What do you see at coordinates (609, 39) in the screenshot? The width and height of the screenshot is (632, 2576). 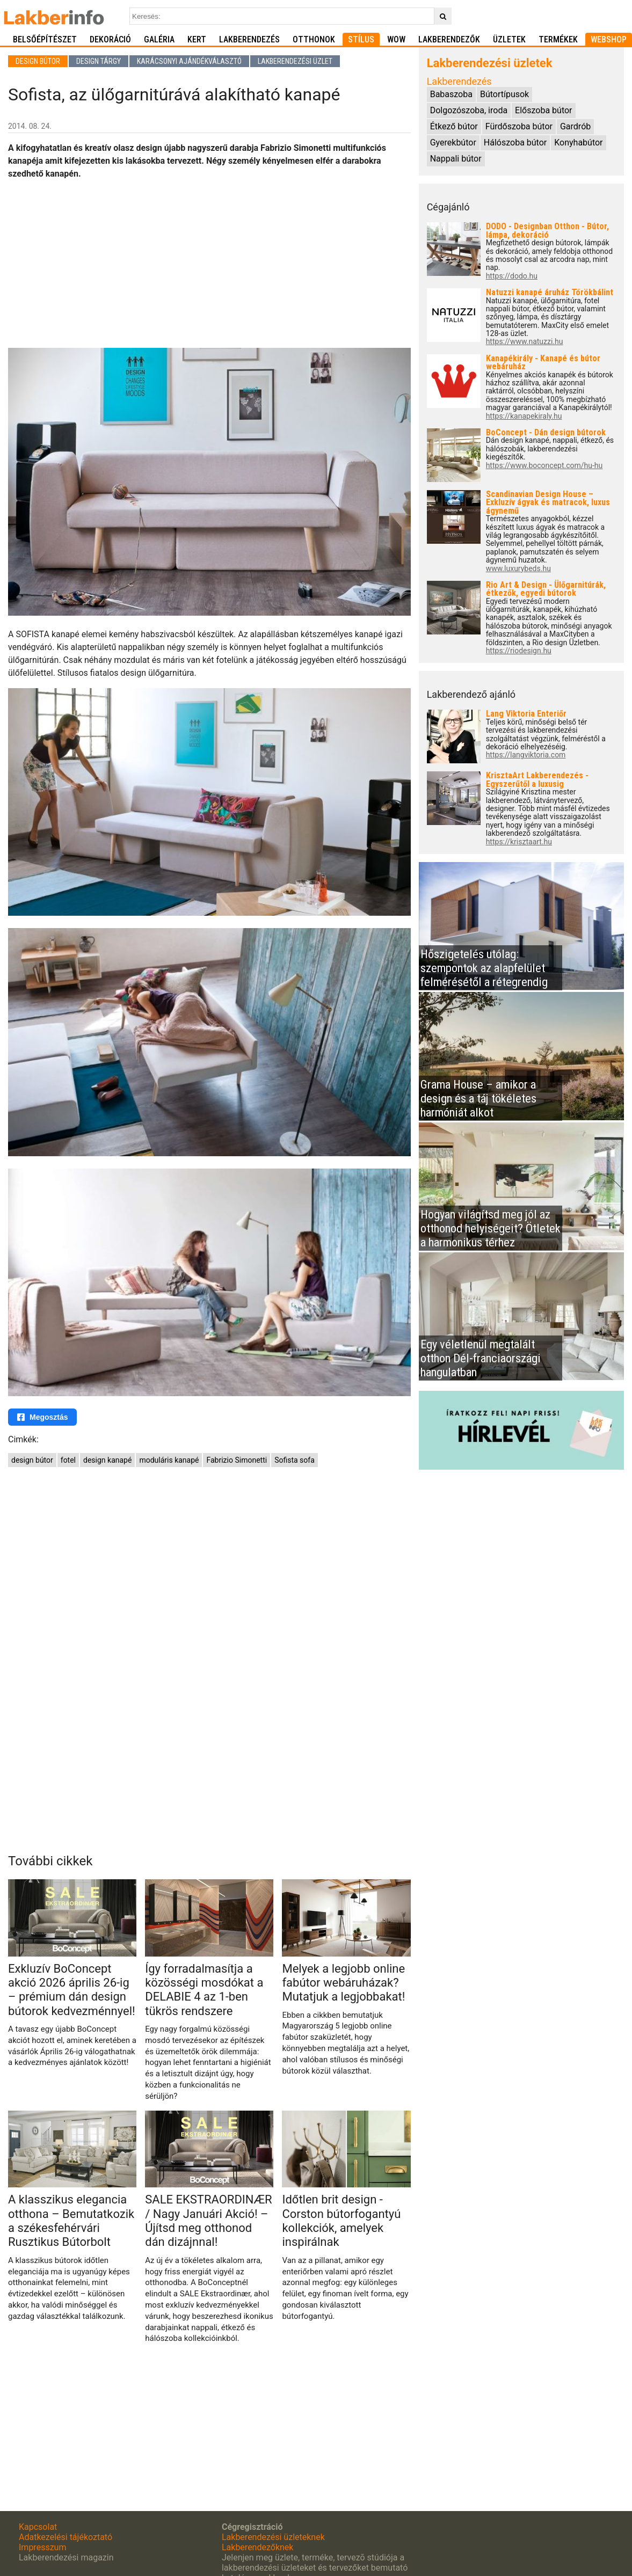 I see `Webshop` at bounding box center [609, 39].